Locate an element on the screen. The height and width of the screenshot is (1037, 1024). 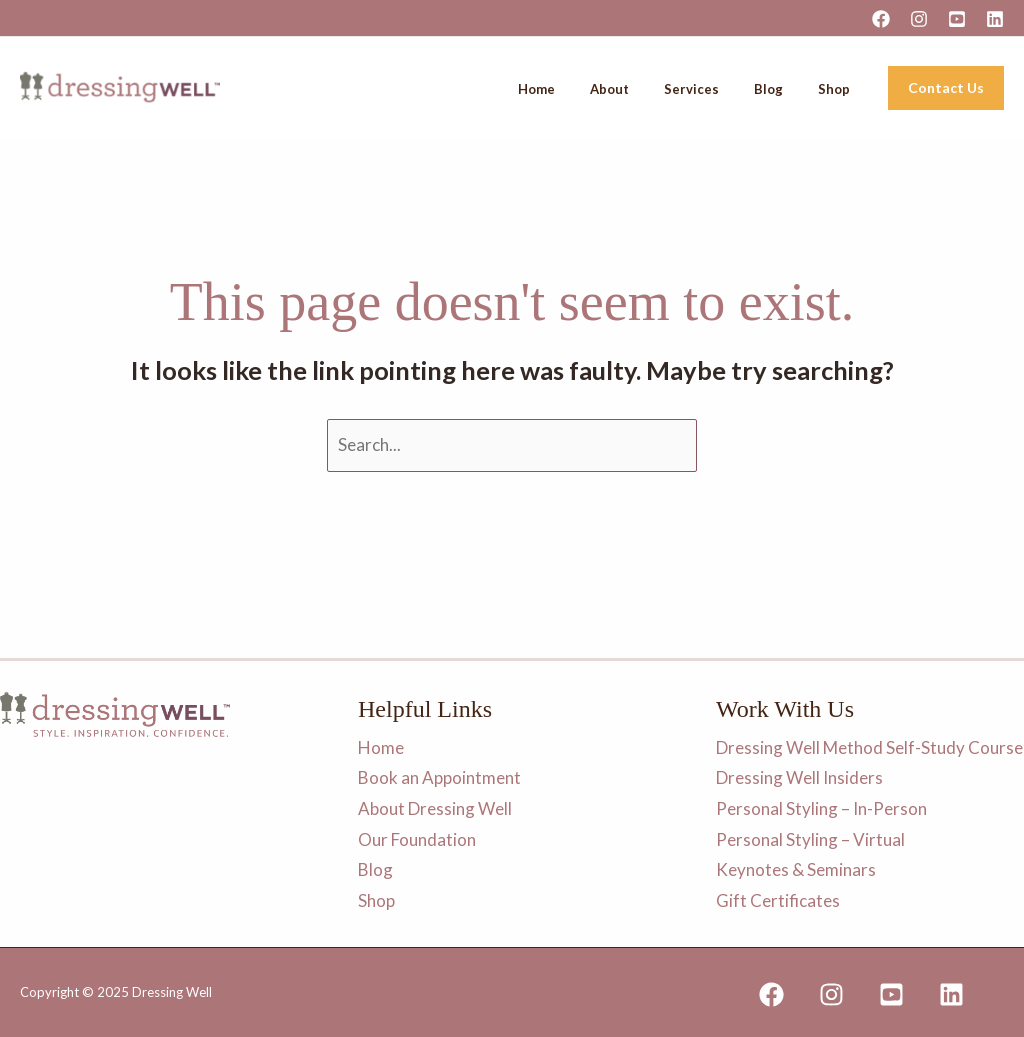
[YouTube] is located at coordinates (957, 19).